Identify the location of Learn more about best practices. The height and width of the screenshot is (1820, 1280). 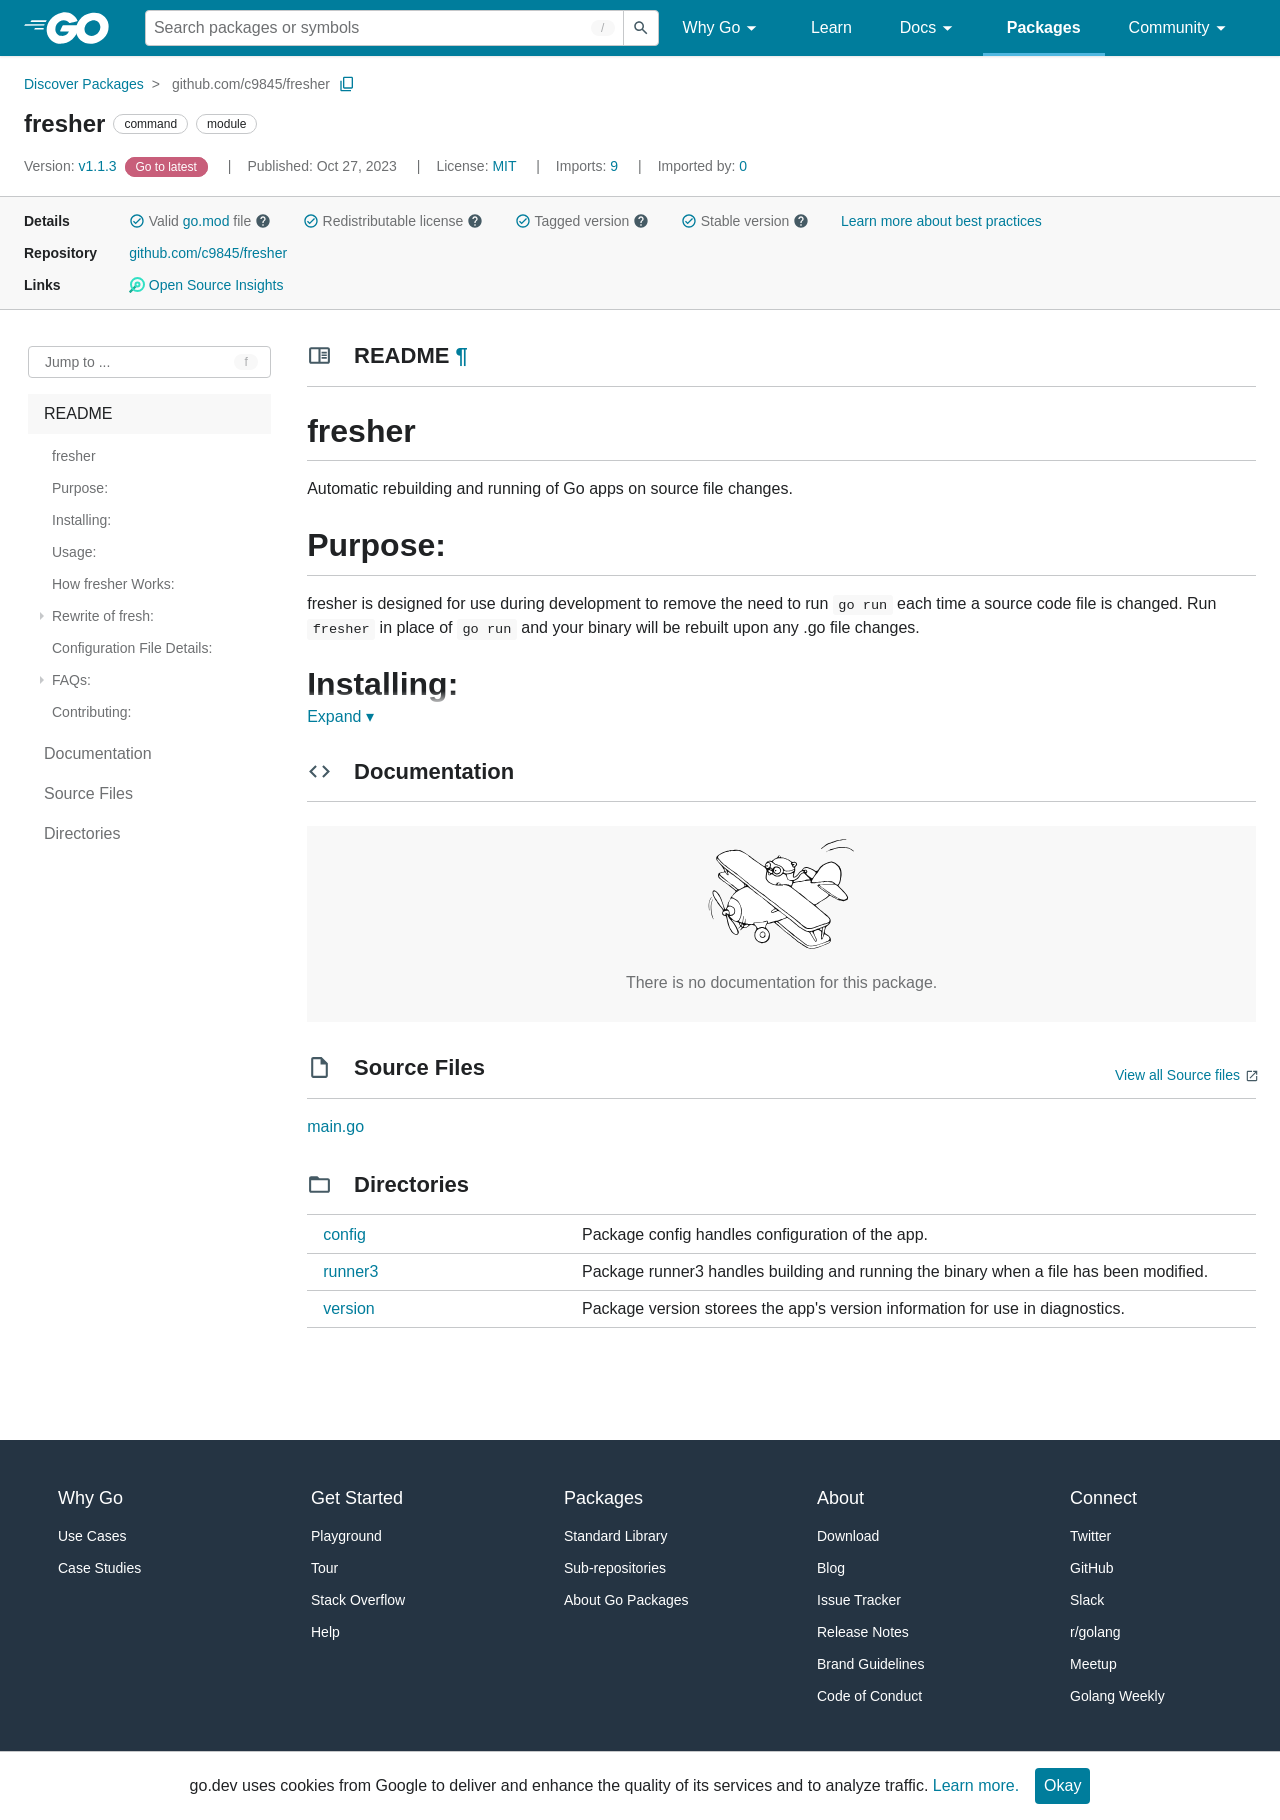
(941, 221).